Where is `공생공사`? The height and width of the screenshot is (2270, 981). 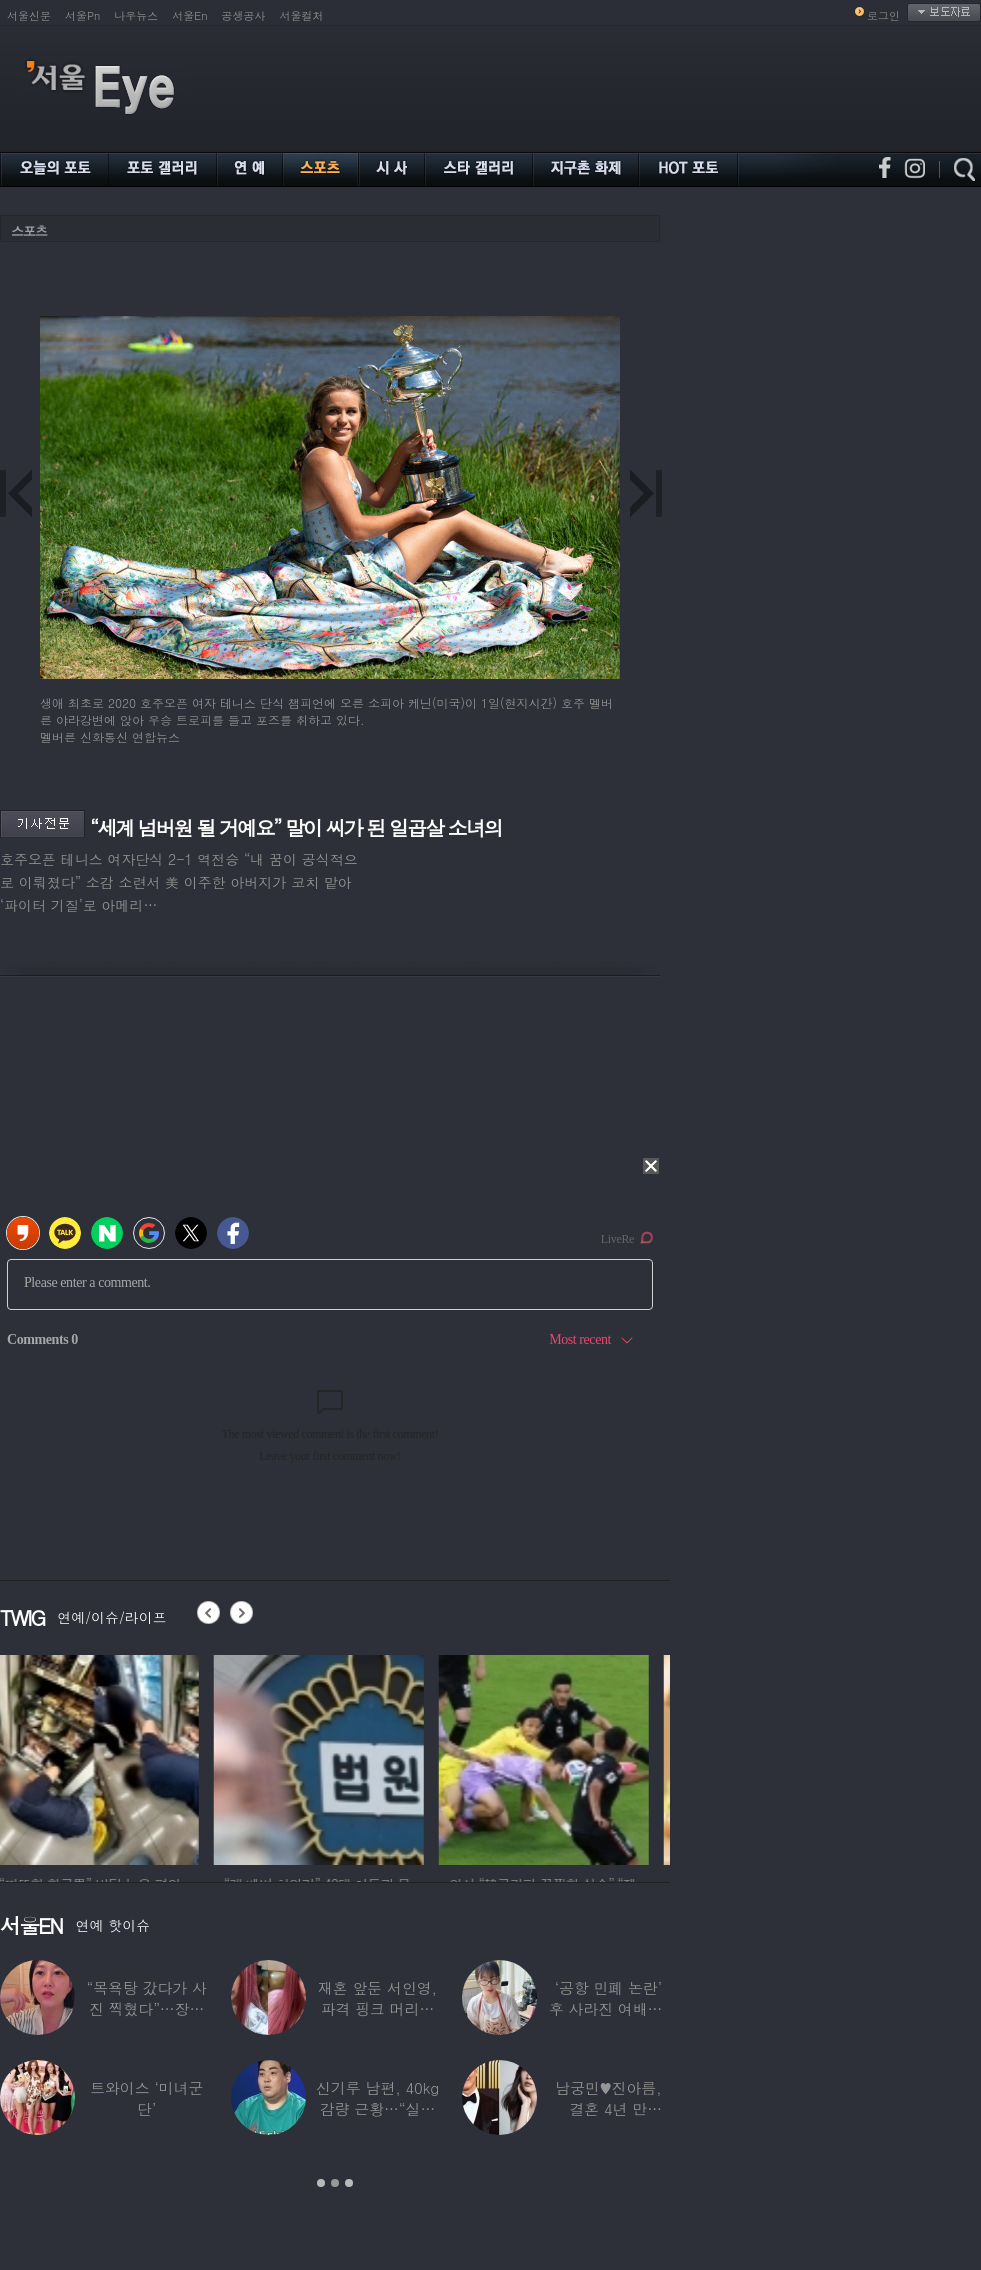
공생공사 is located at coordinates (244, 15).